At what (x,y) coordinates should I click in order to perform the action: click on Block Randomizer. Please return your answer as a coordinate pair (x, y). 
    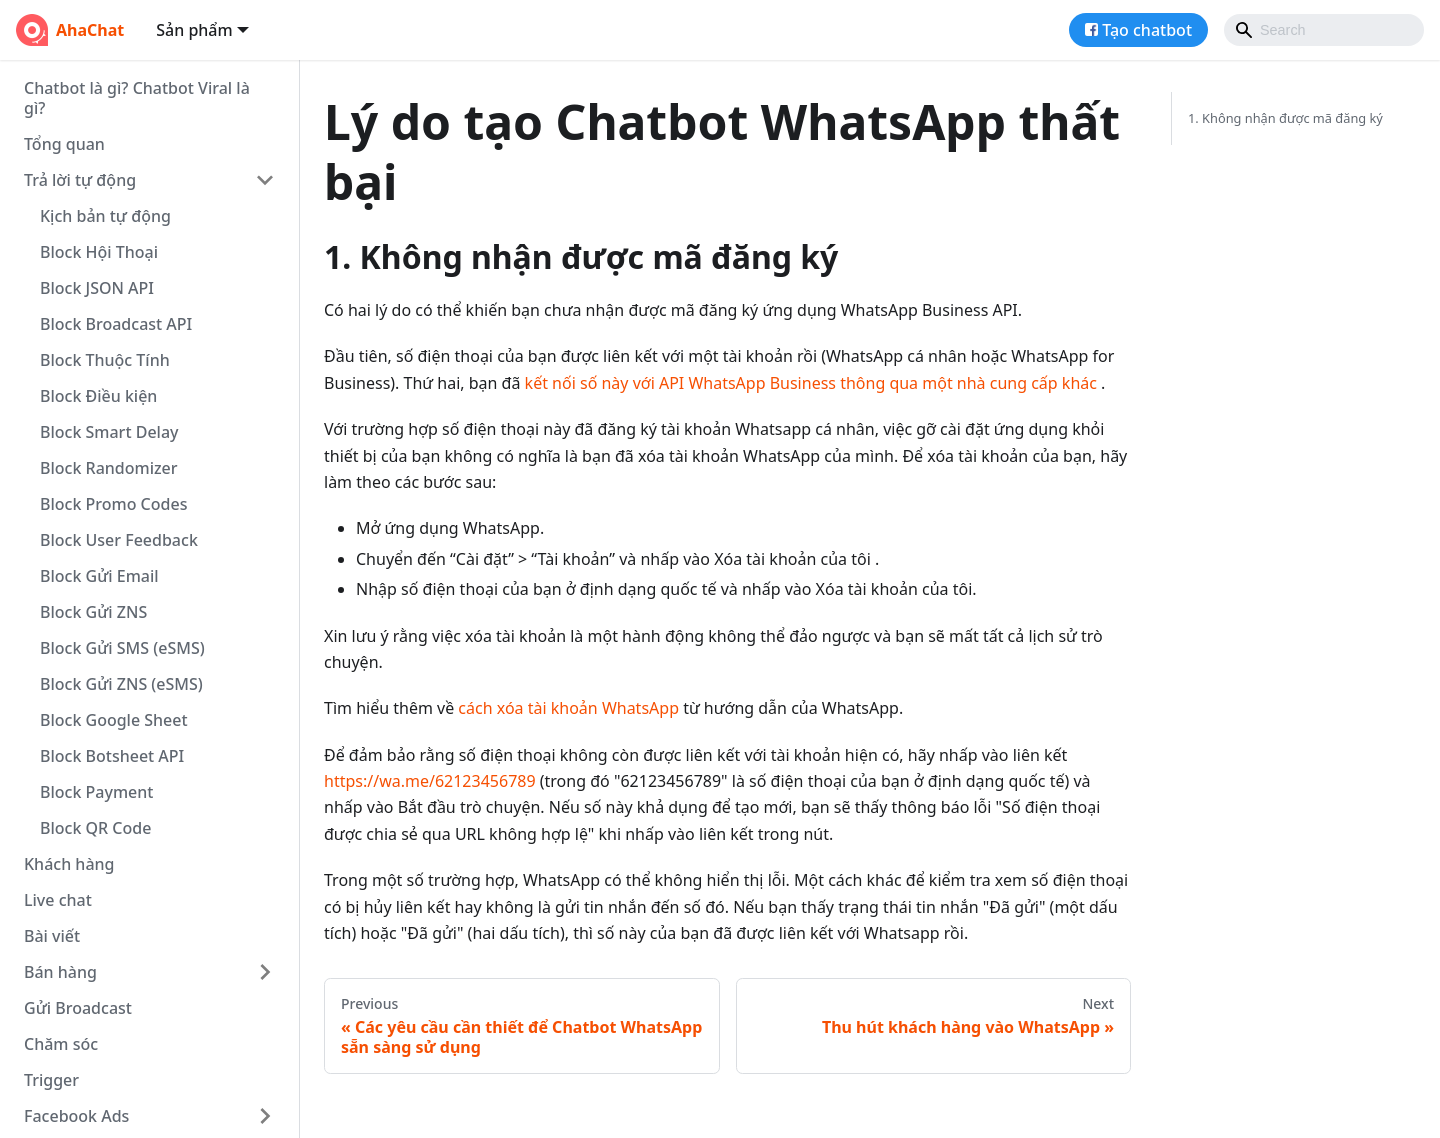
    Looking at the image, I should click on (109, 468).